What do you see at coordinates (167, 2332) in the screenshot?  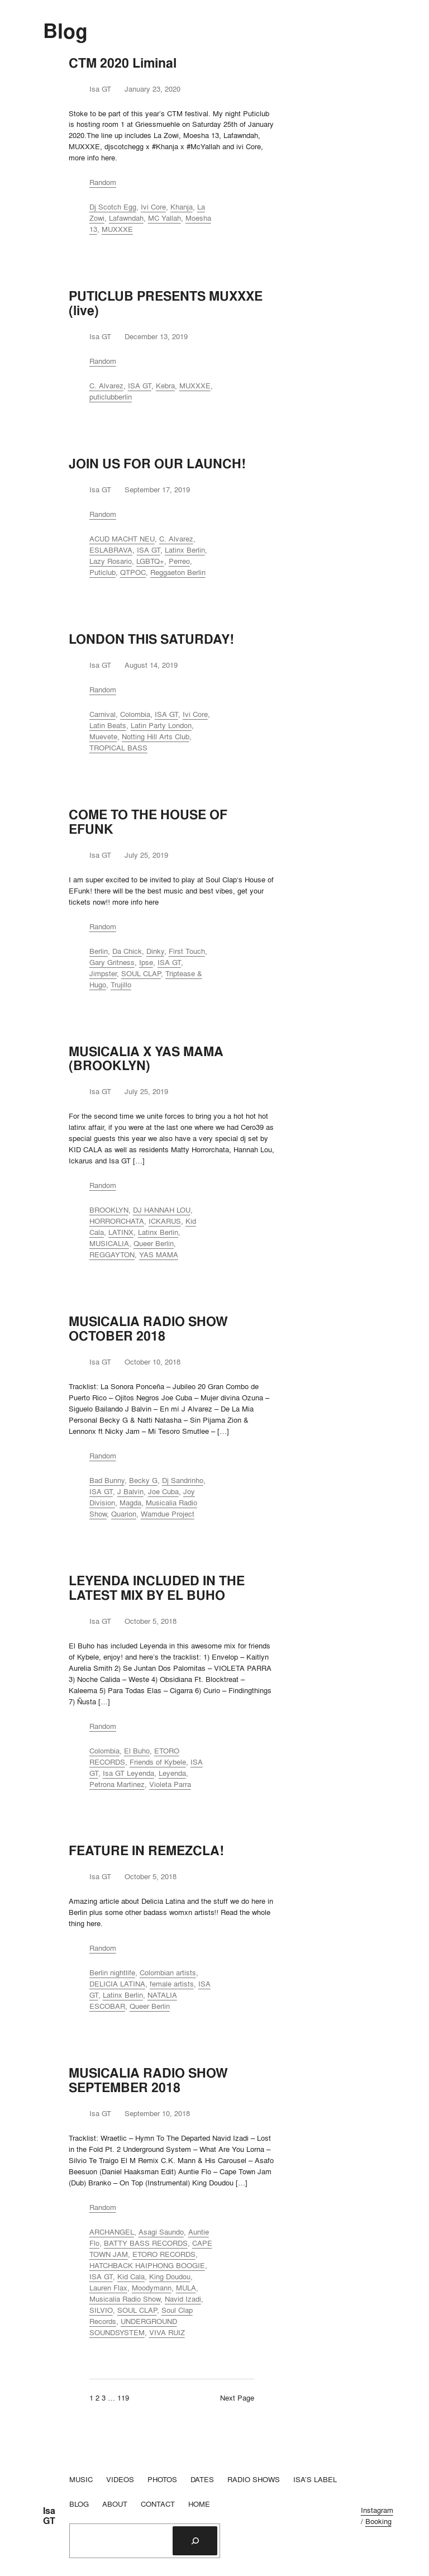 I see `VIVA RUIZ` at bounding box center [167, 2332].